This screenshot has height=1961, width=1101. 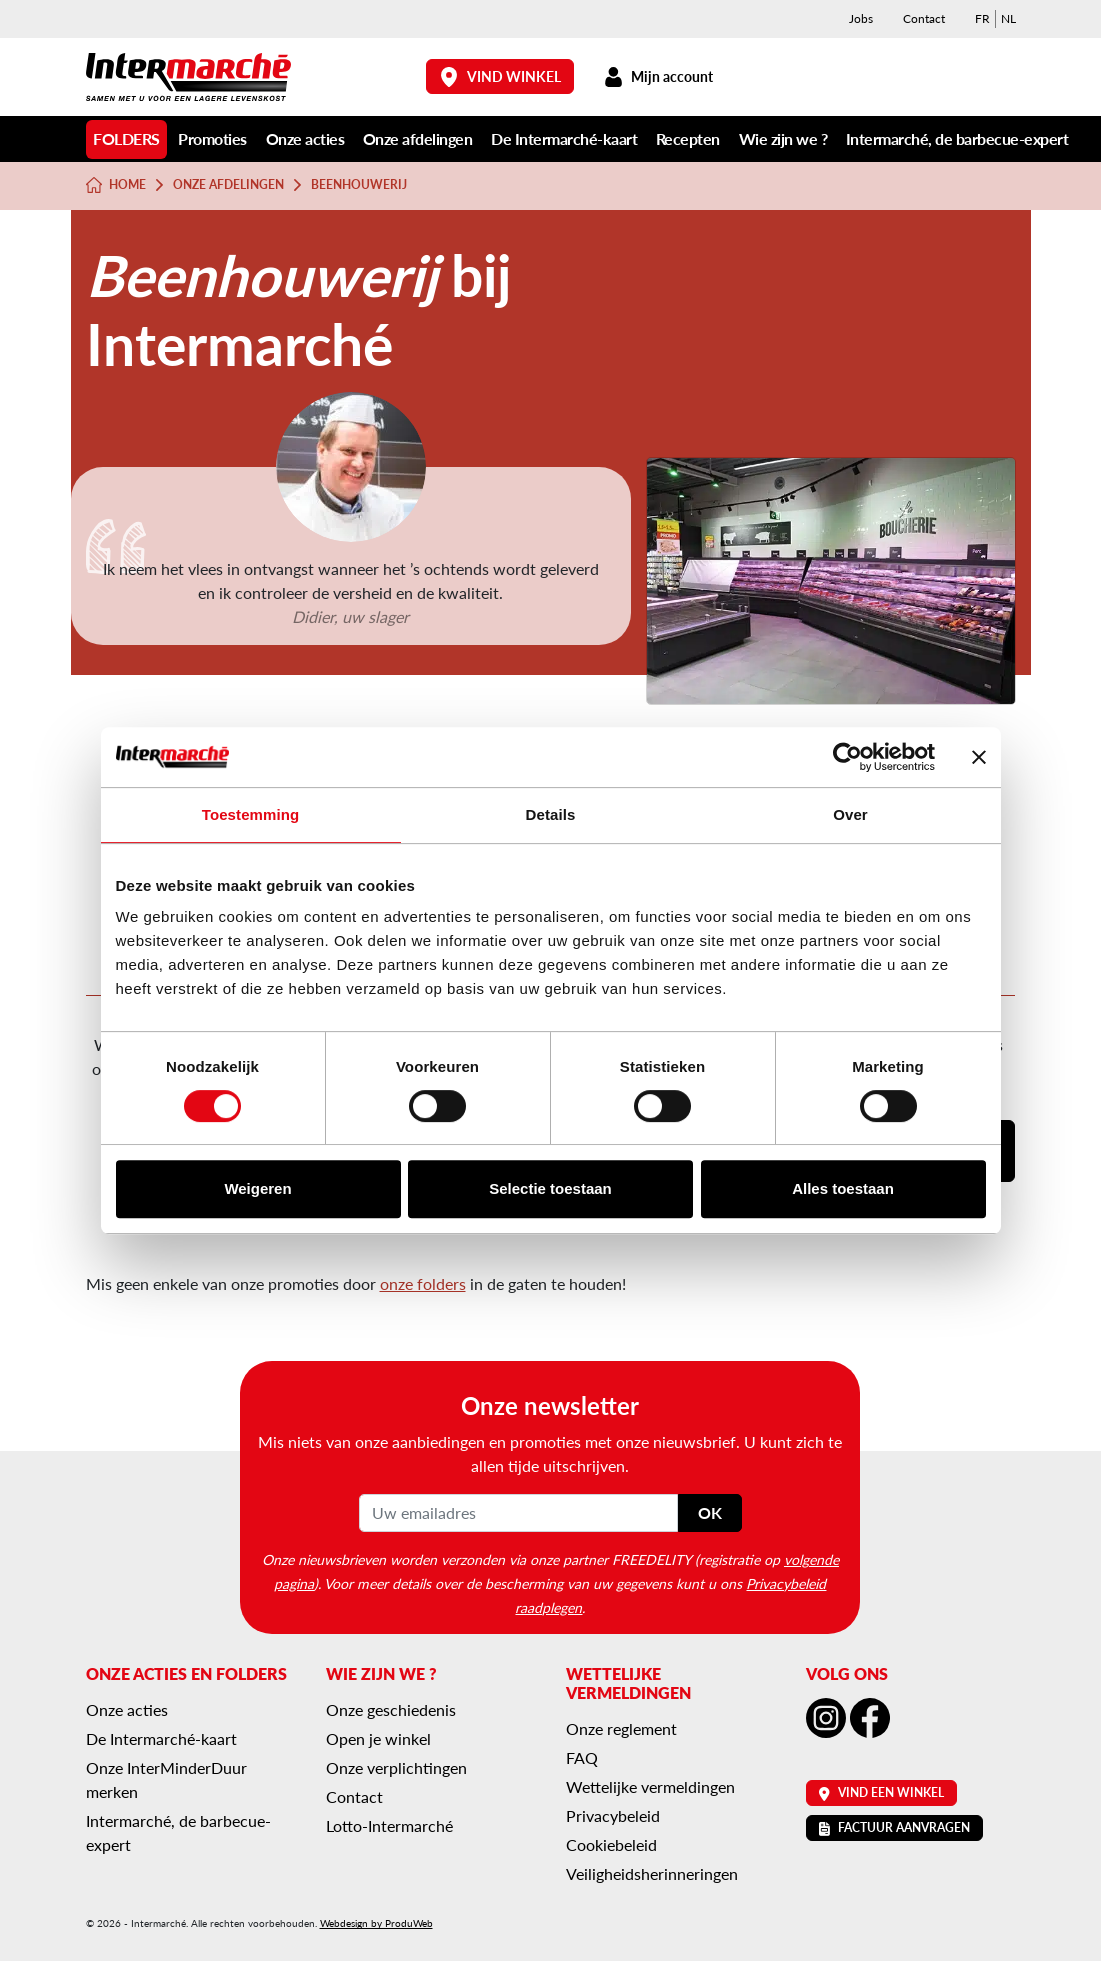 What do you see at coordinates (924, 18) in the screenshot?
I see `Contact` at bounding box center [924, 18].